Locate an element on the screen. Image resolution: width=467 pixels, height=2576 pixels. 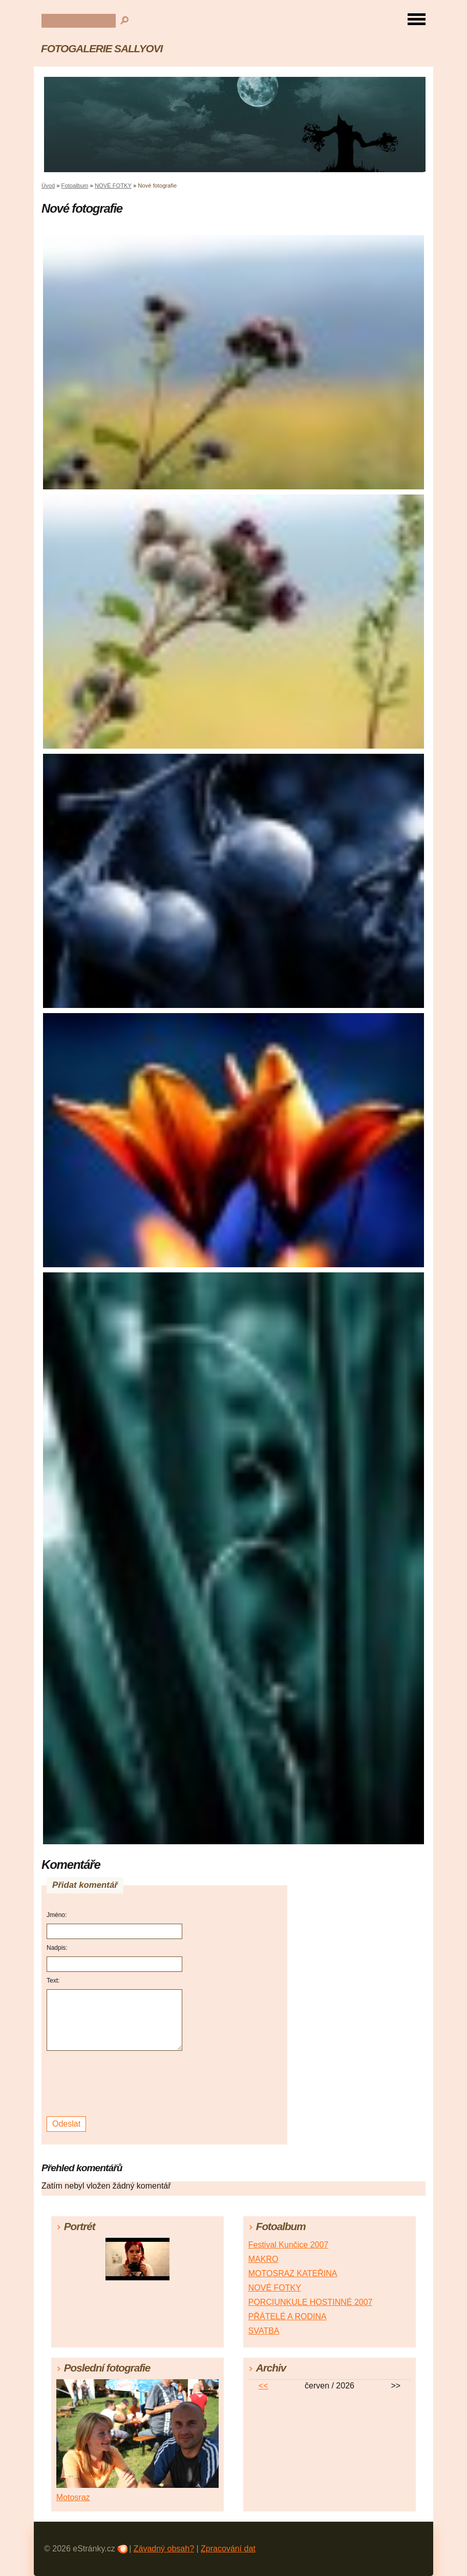
Zpracování dat is located at coordinates (228, 2548).